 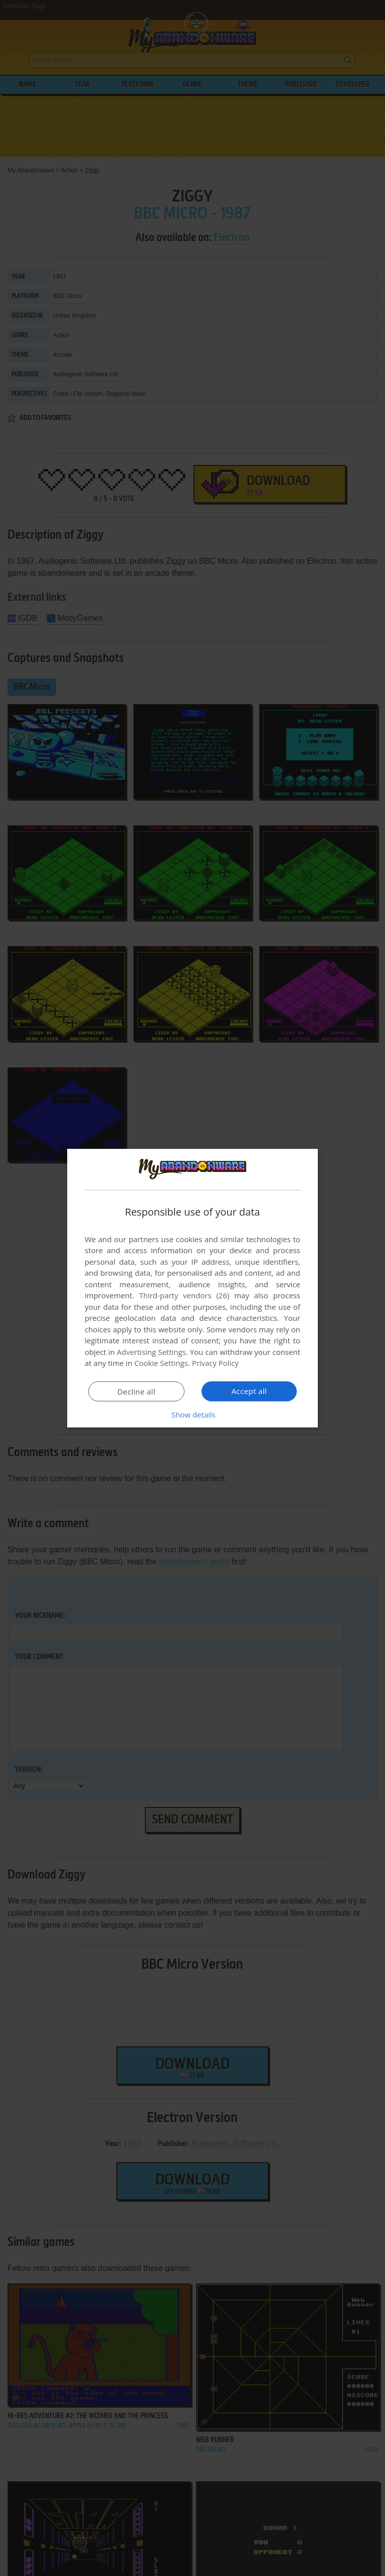 I want to click on Decline all [button], so click(x=136, y=1391).